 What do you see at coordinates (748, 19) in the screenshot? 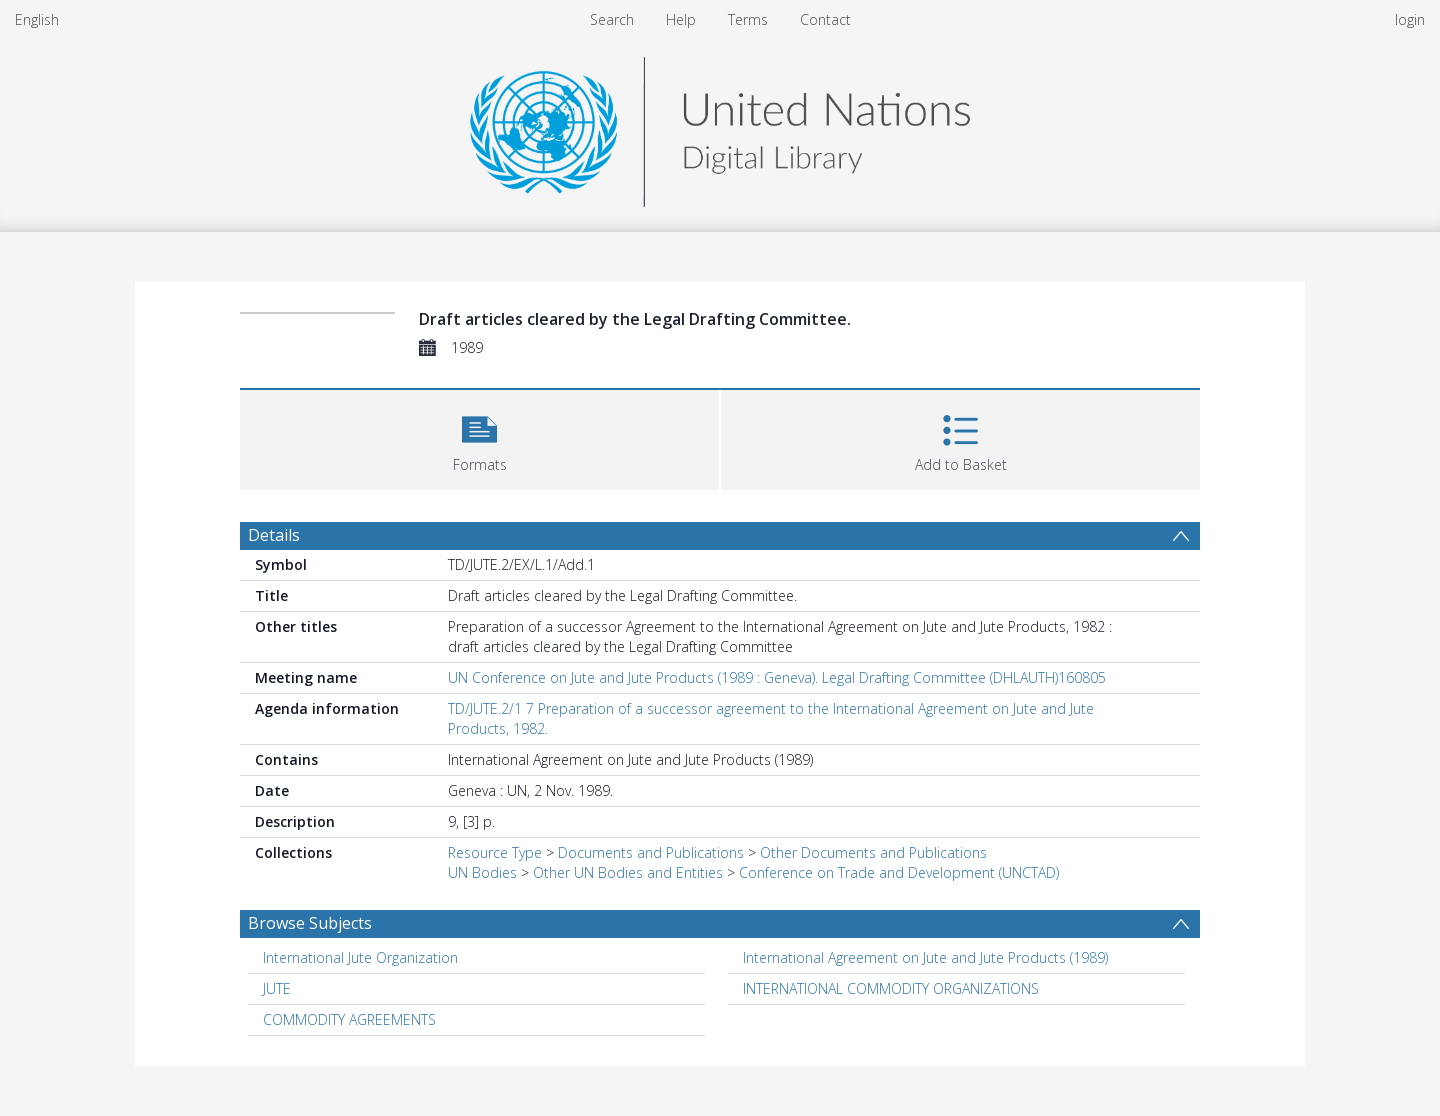
I see `Terms` at bounding box center [748, 19].